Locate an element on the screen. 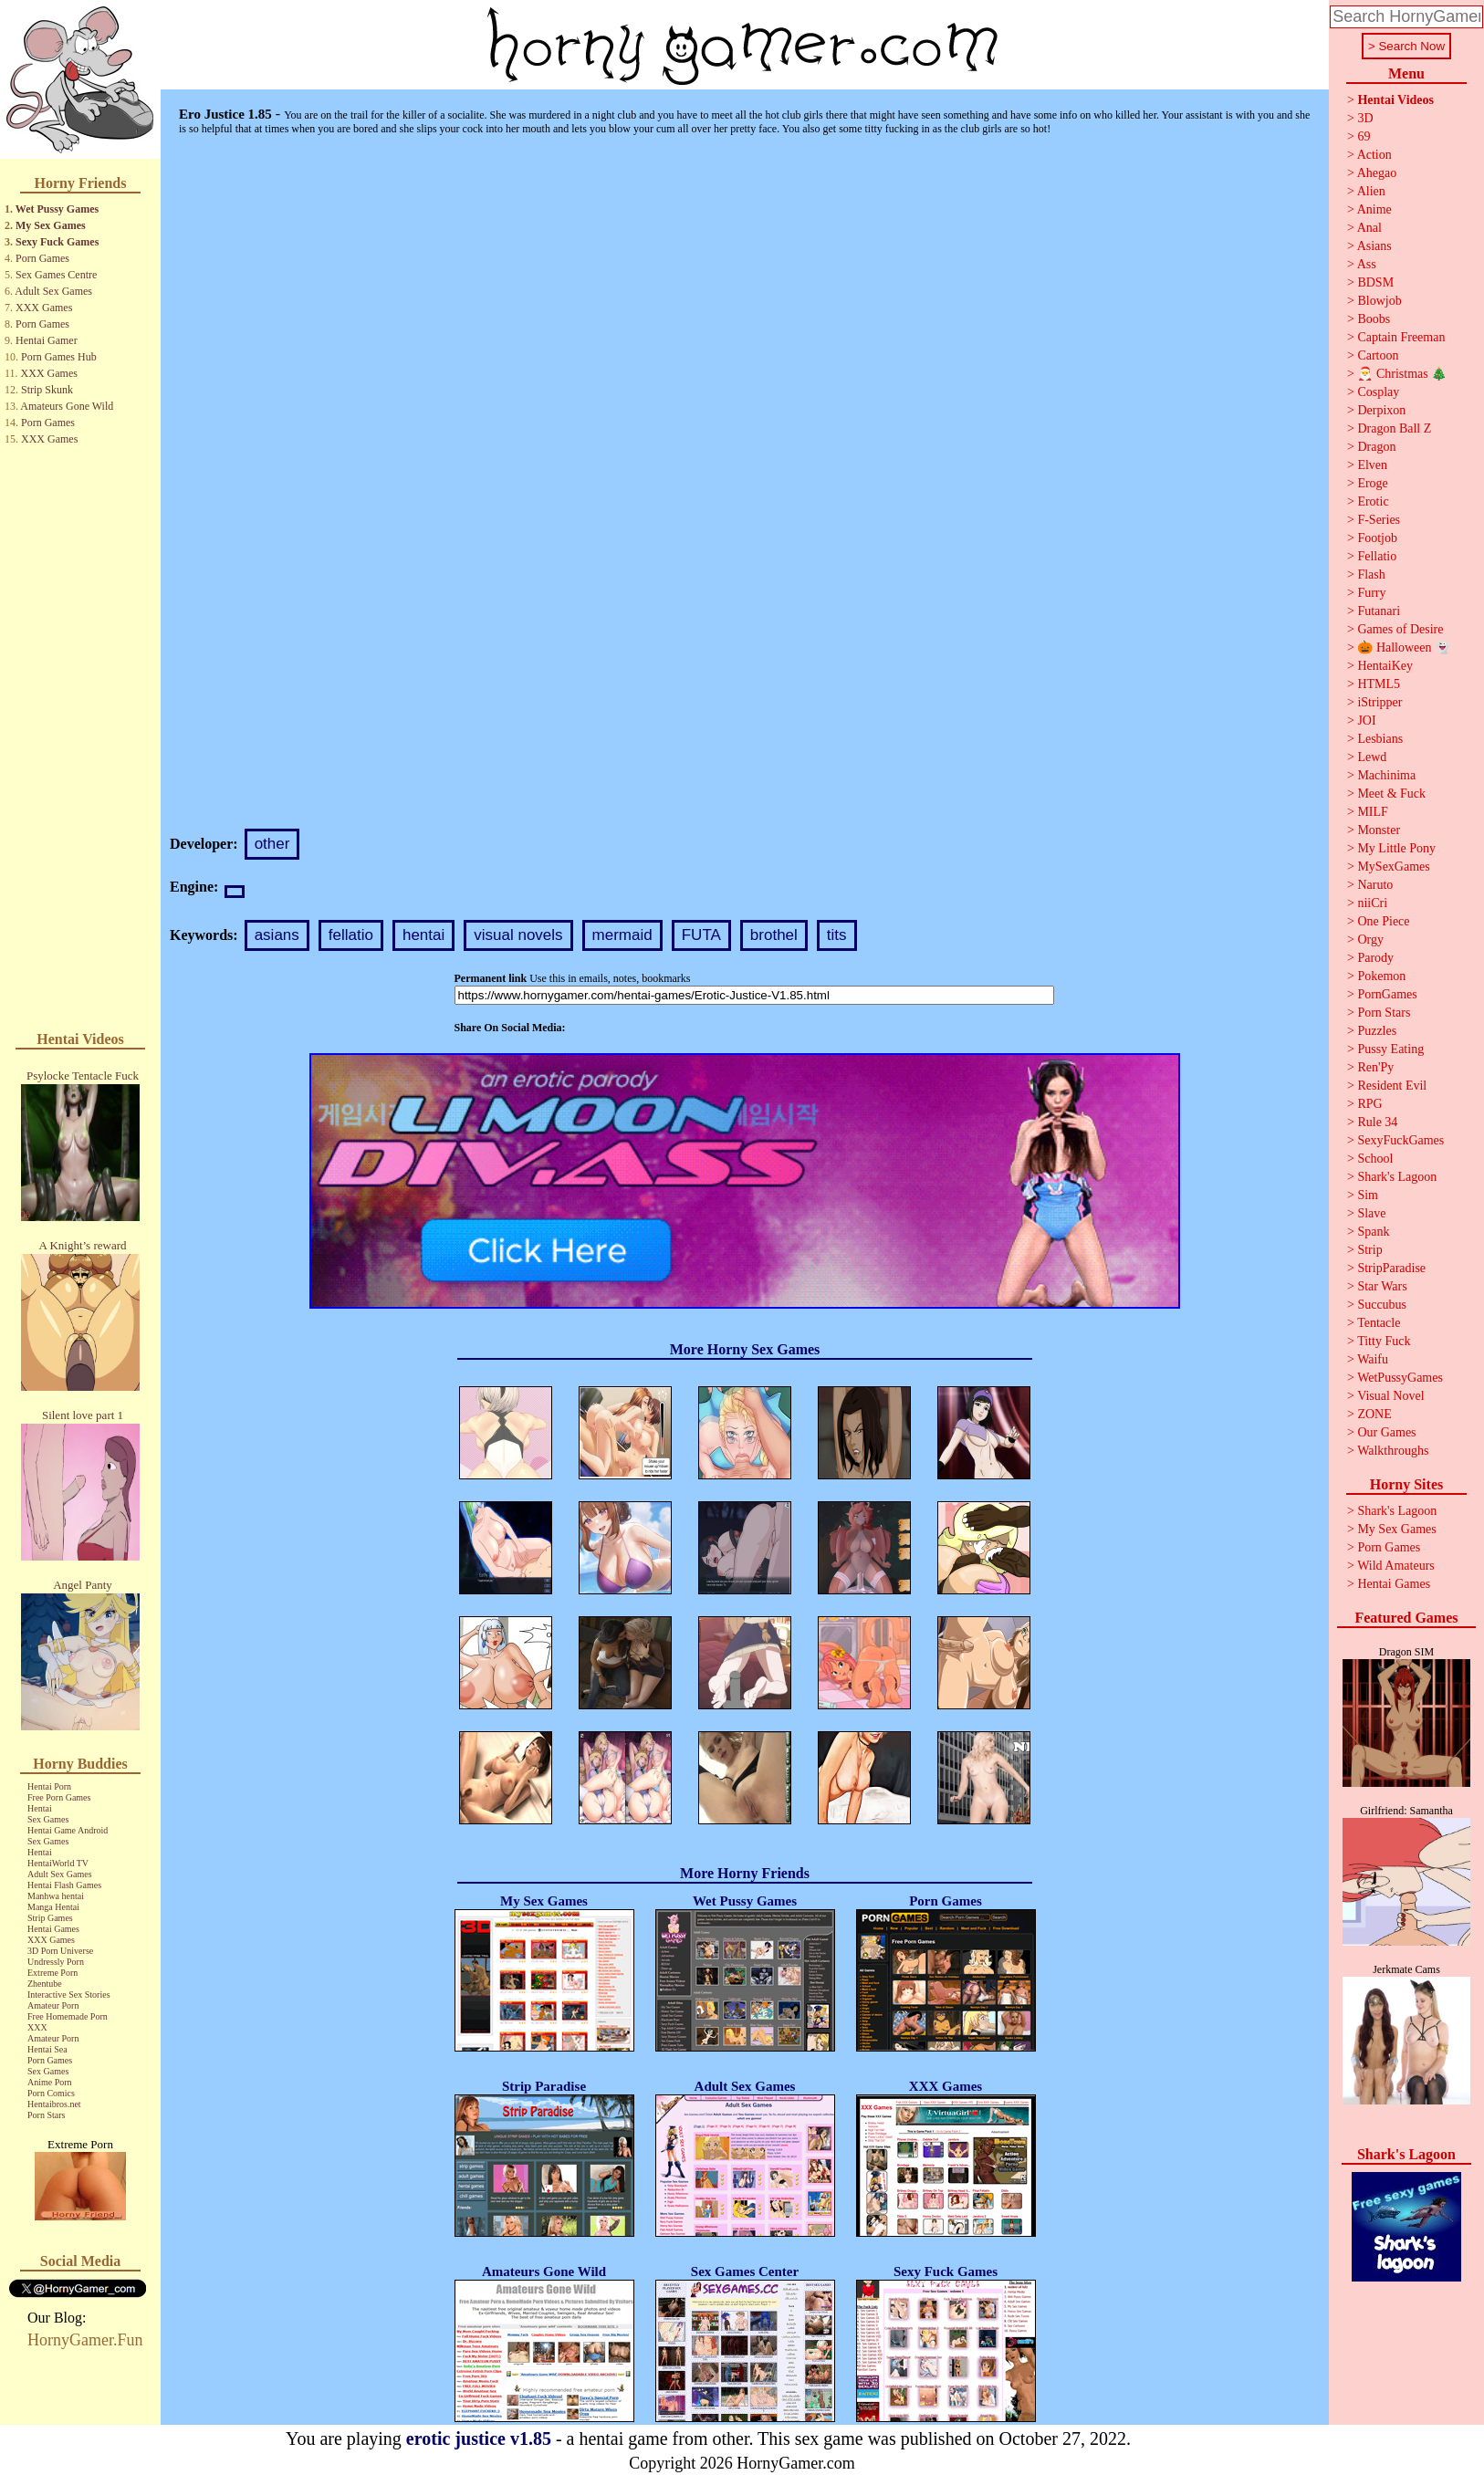 Image resolution: width=1484 pixels, height=2475 pixels. Futanari is located at coordinates (1378, 611).